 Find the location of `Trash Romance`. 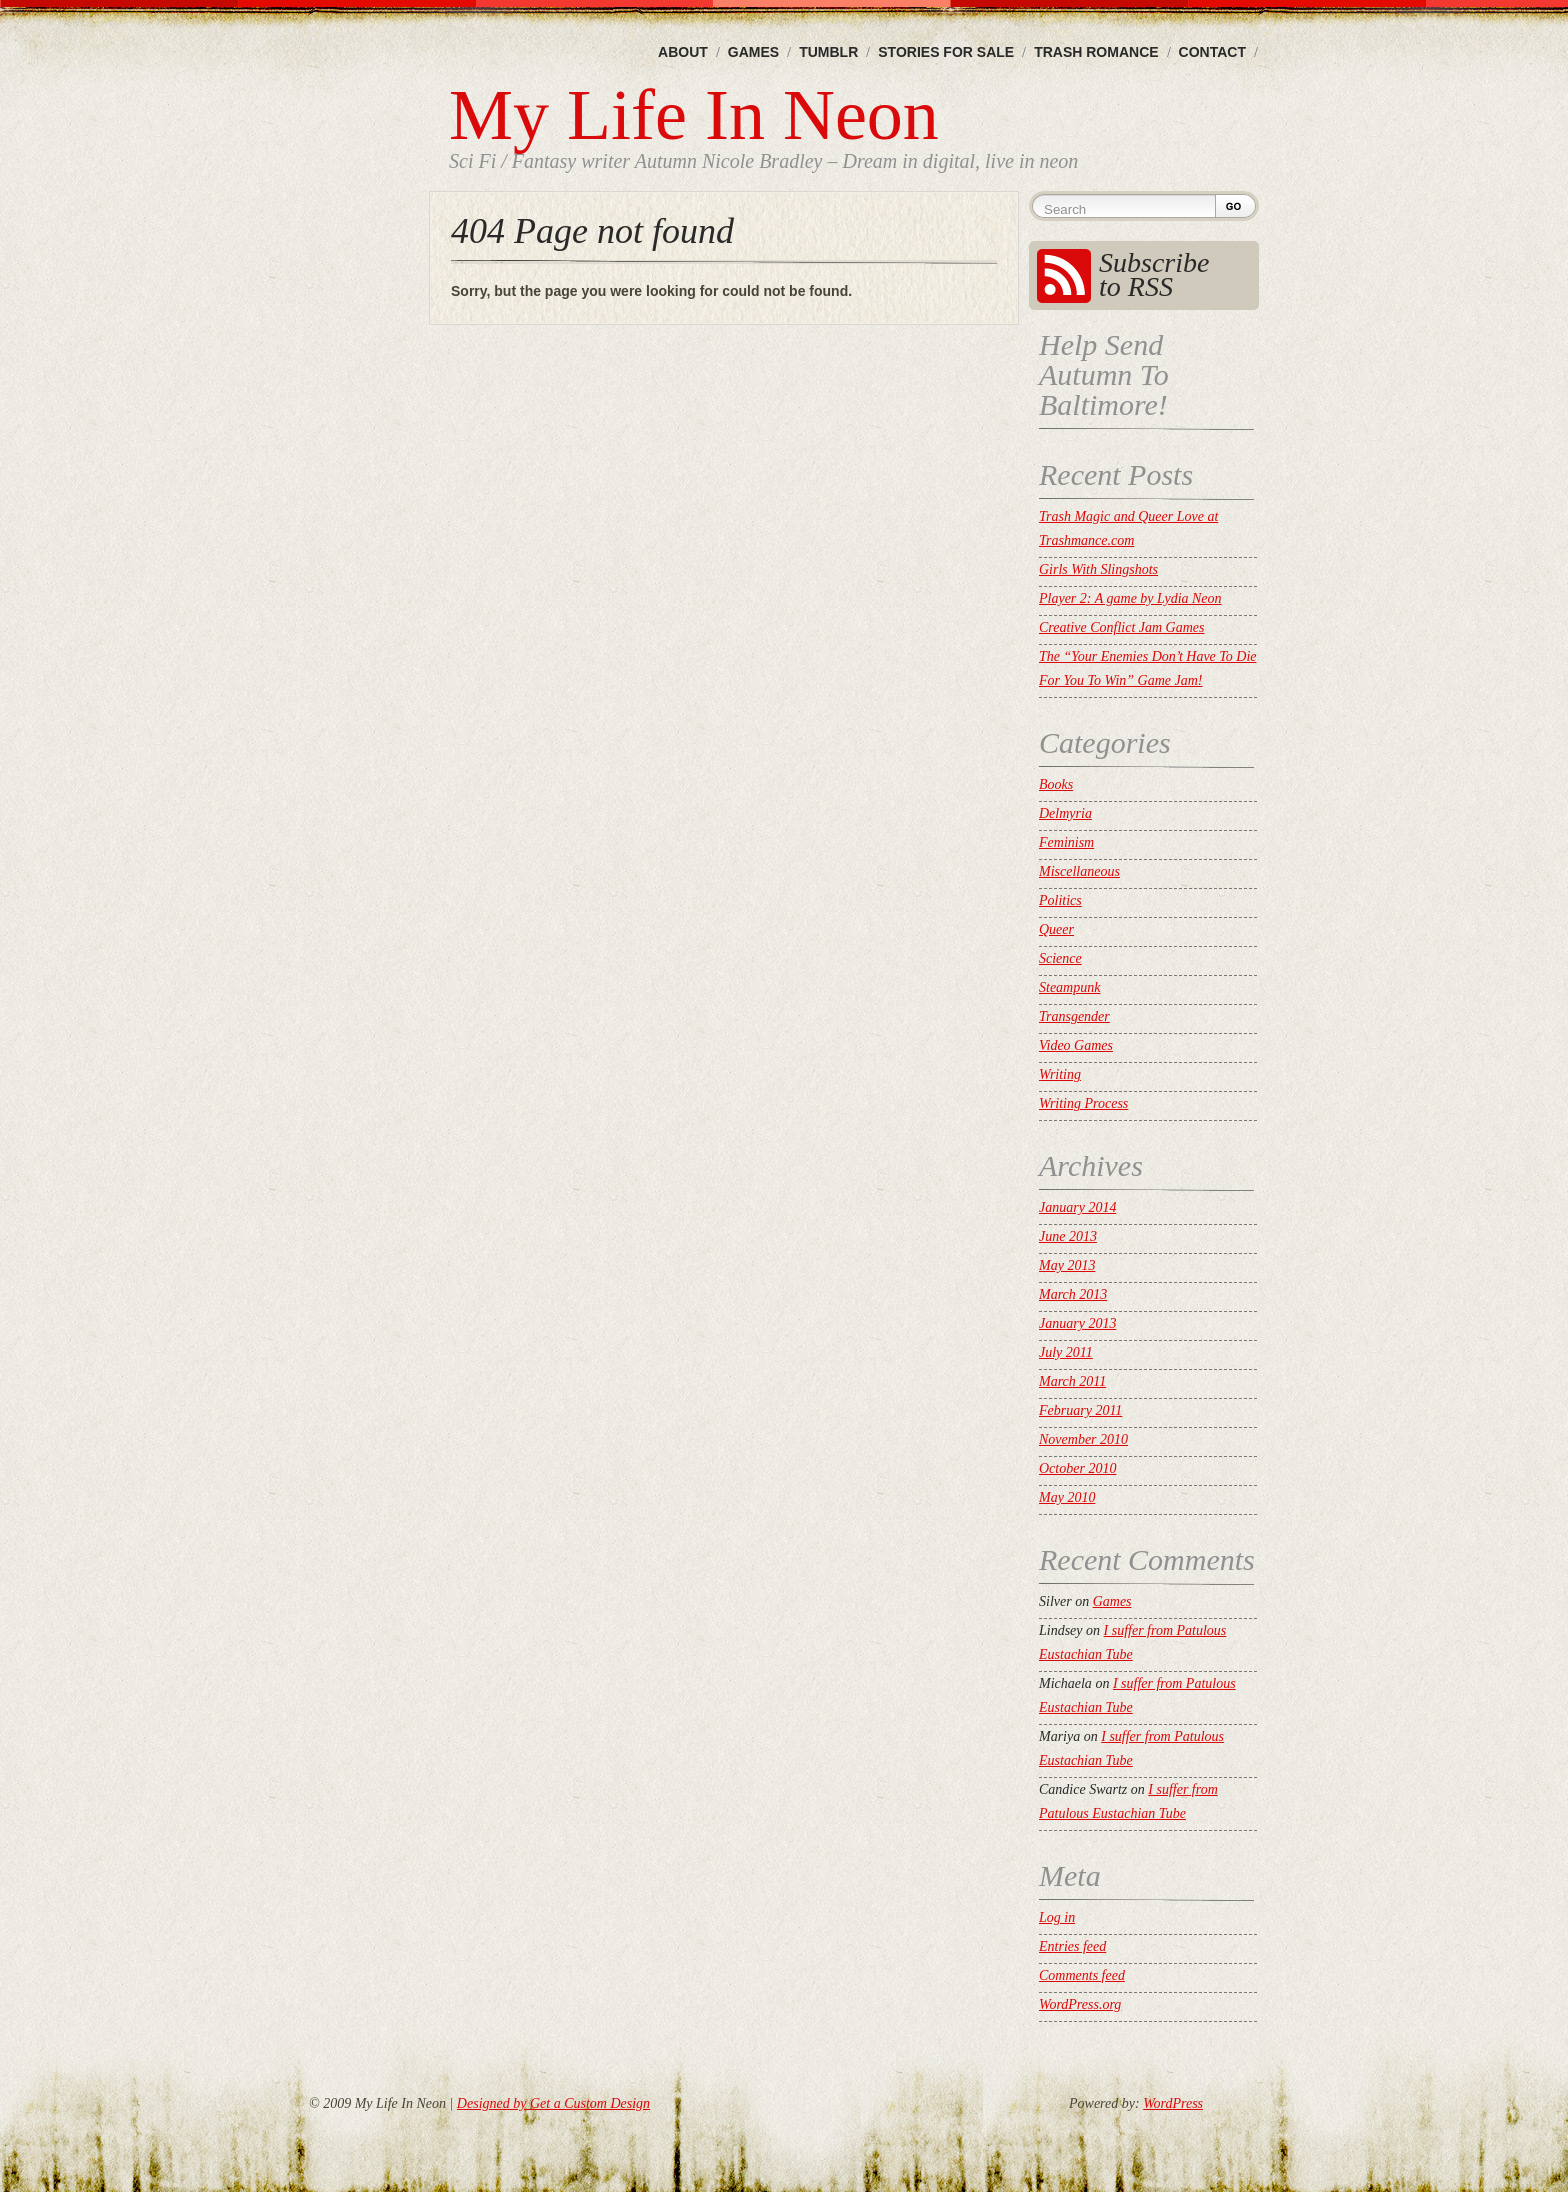

Trash Romance is located at coordinates (1096, 52).